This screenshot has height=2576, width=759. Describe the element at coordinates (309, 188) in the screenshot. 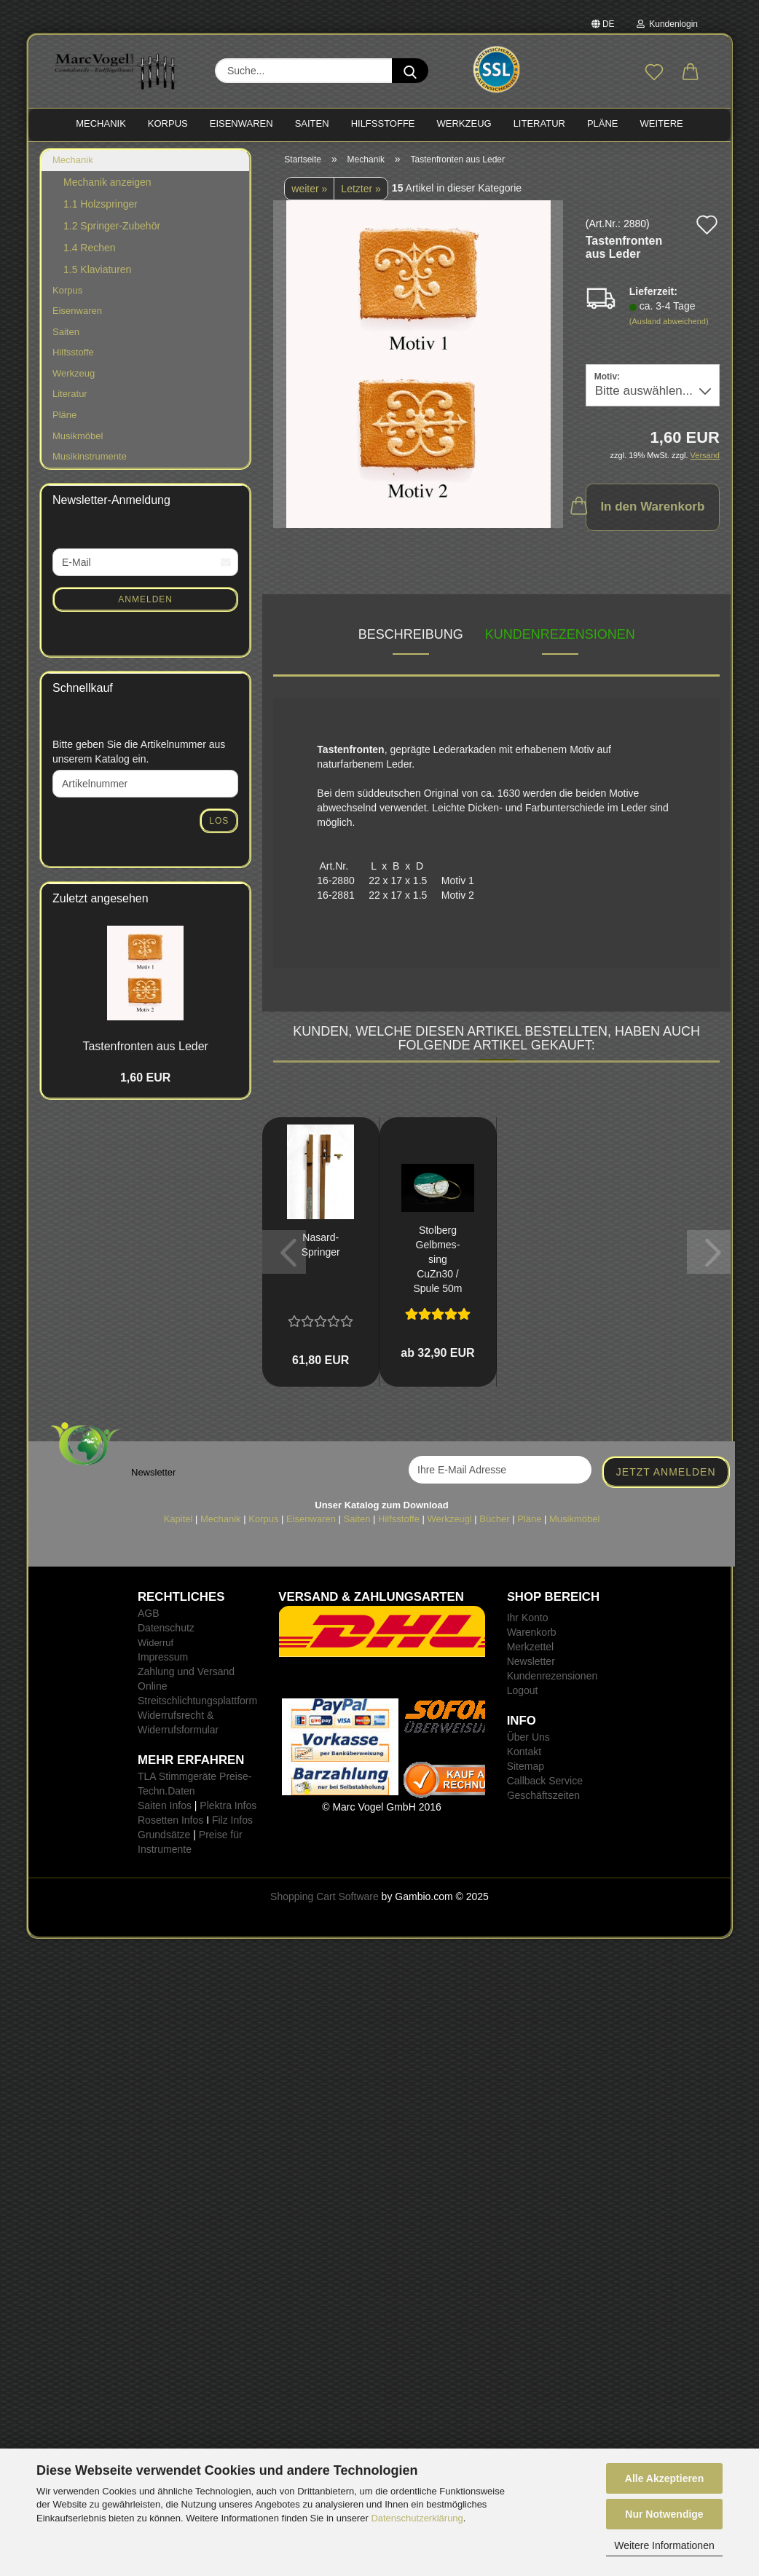

I see `weiter »` at that location.